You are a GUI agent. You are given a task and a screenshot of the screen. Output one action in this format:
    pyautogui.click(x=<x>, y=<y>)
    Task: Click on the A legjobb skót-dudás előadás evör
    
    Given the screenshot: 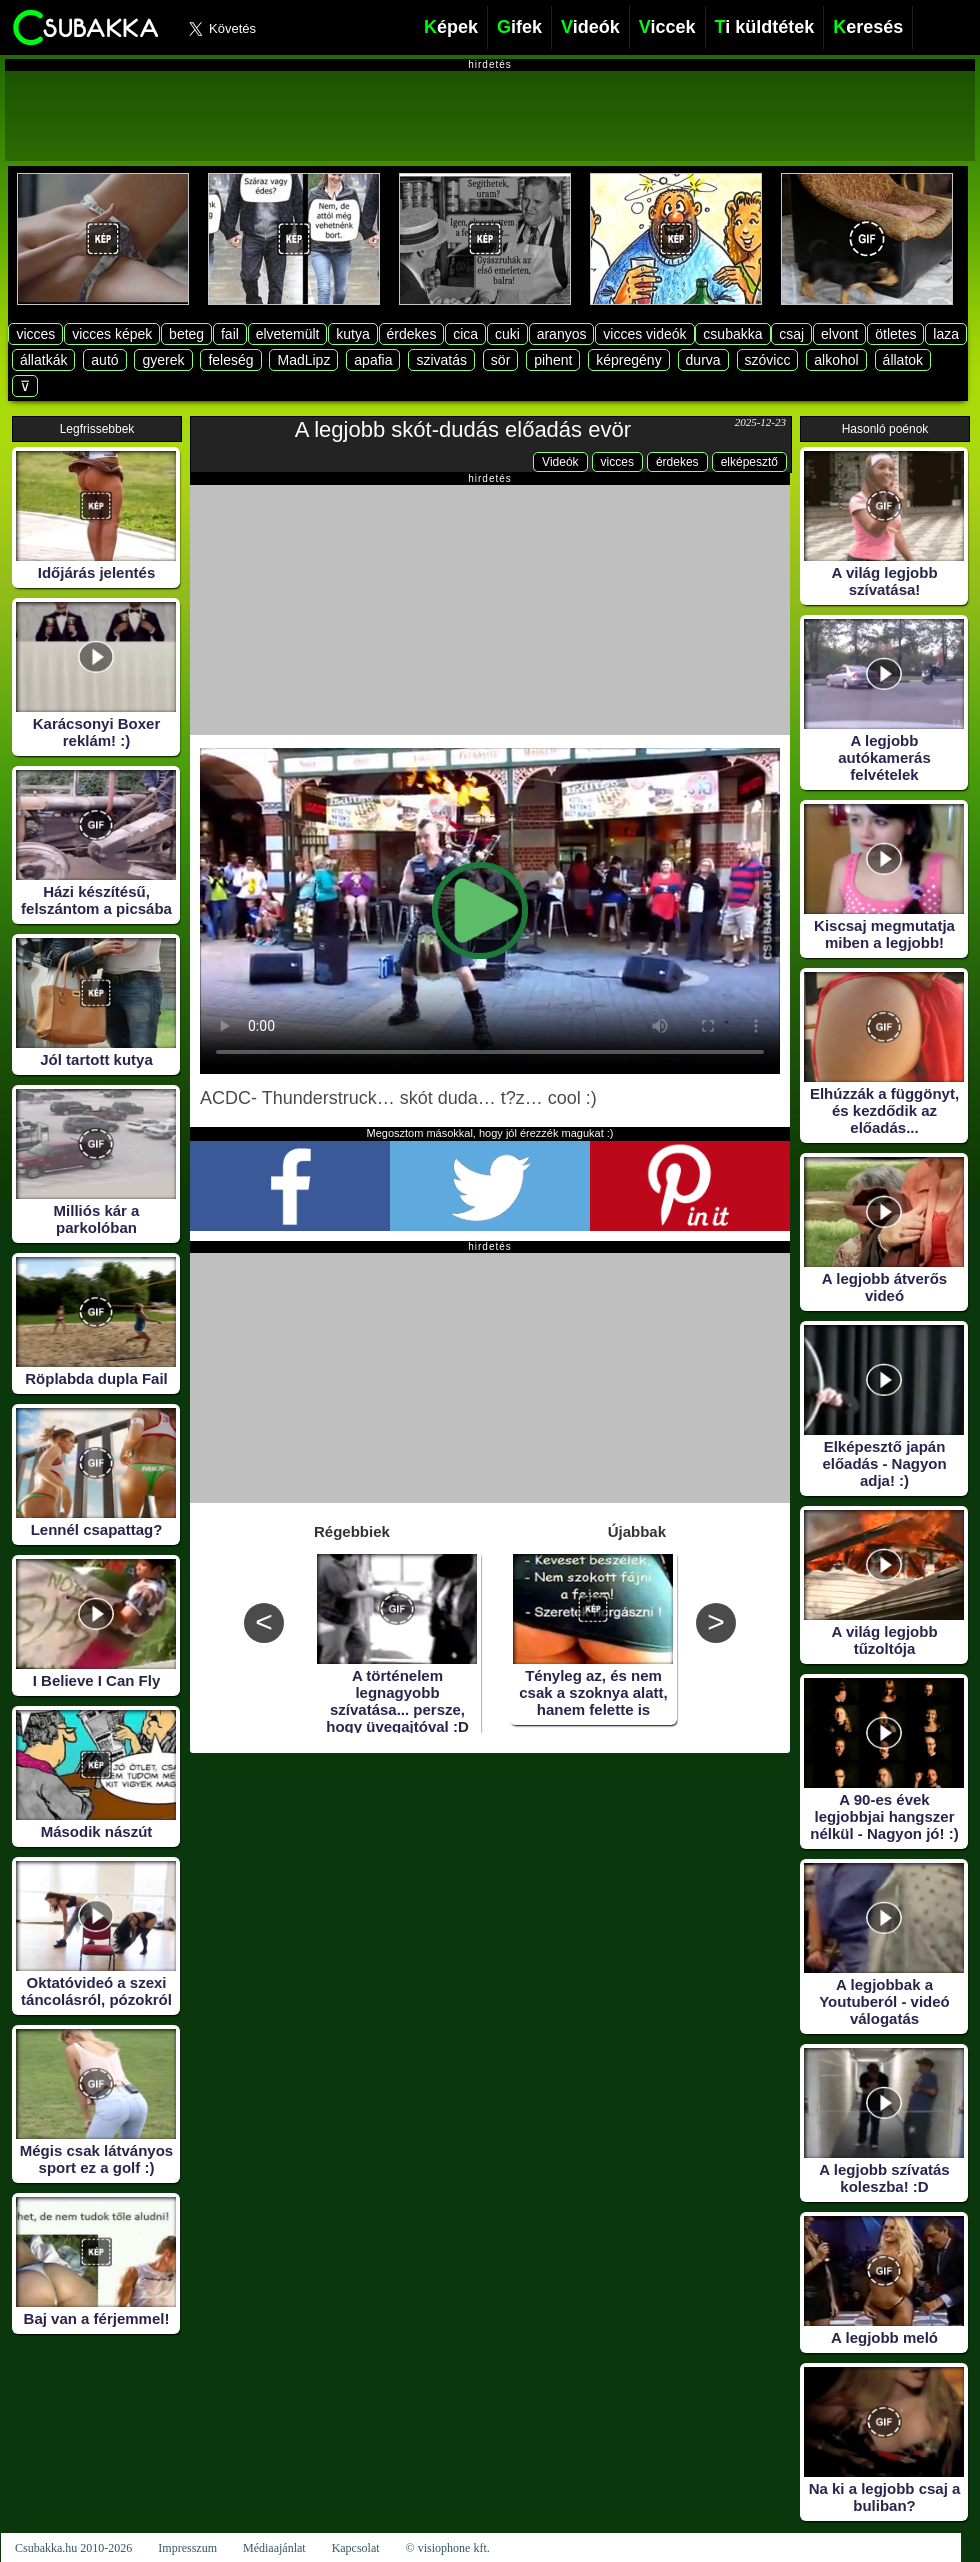 What is the action you would take?
    pyautogui.click(x=463, y=429)
    